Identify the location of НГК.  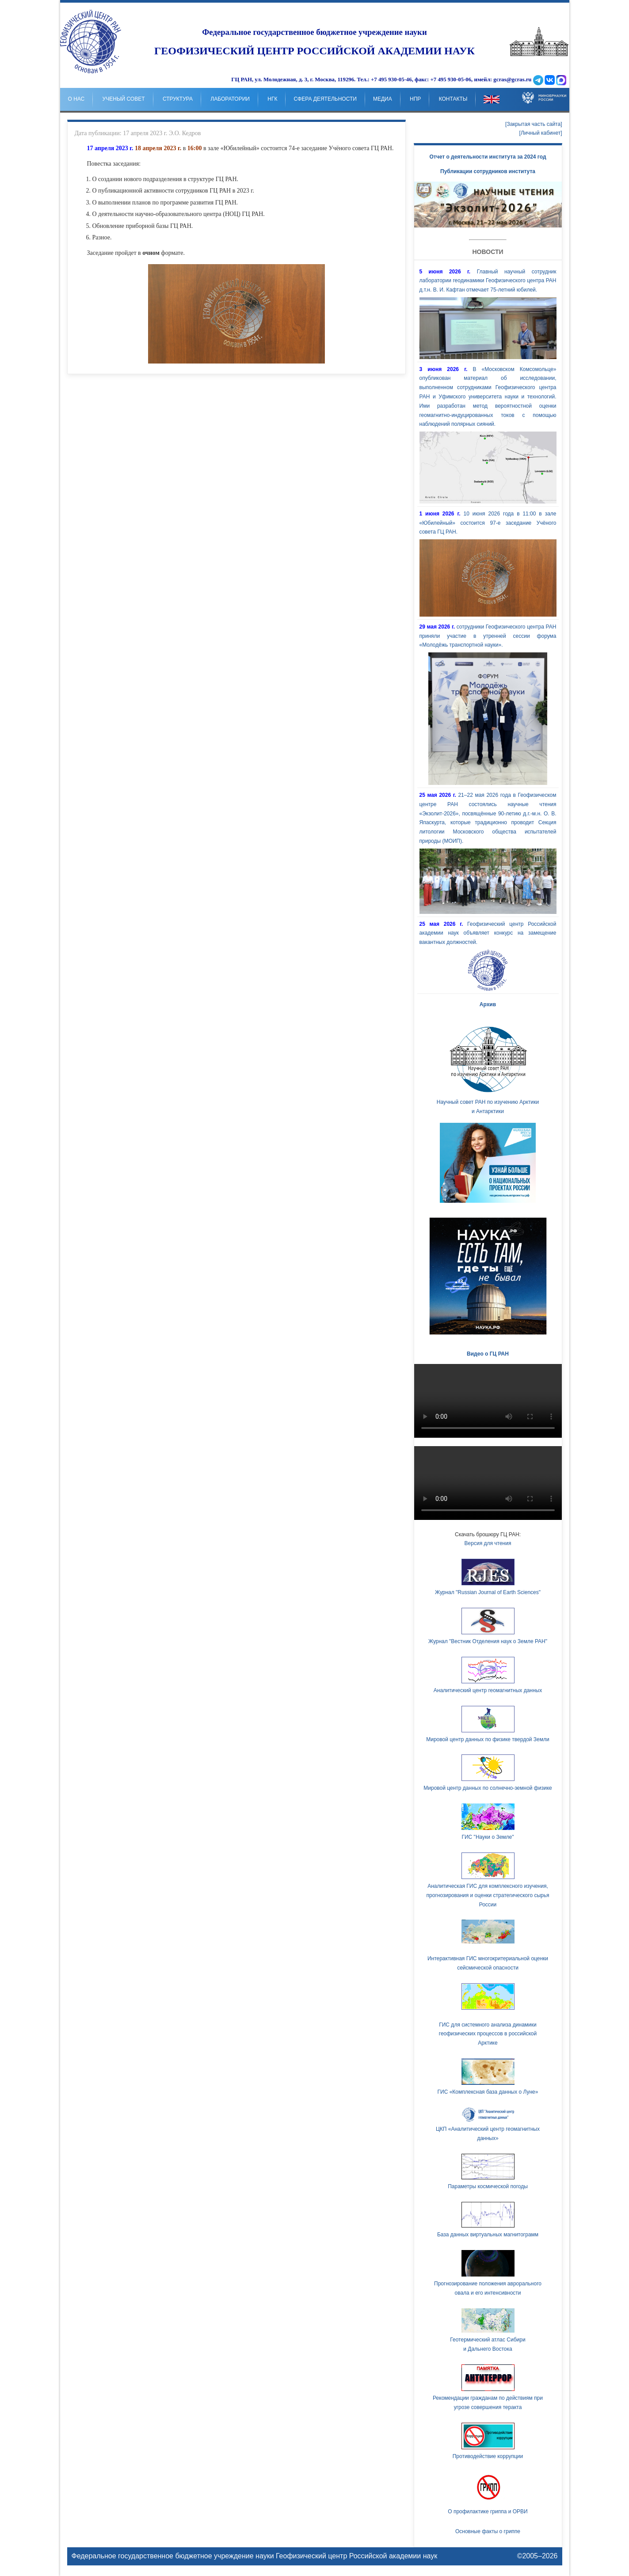
(272, 99).